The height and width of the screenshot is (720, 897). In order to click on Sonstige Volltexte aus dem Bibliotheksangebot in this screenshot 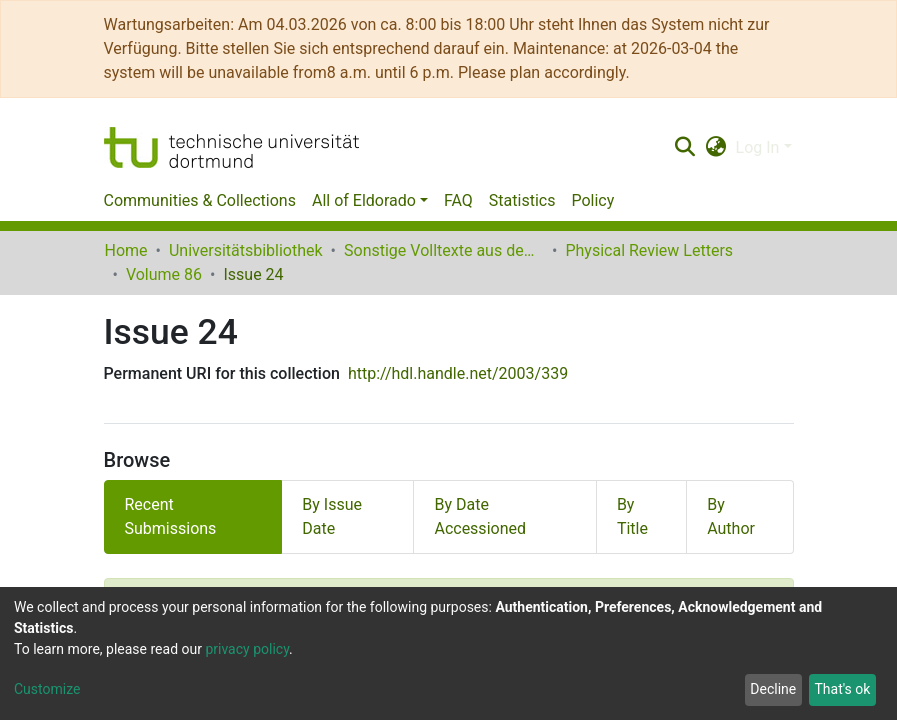, I will do `click(444, 250)`.